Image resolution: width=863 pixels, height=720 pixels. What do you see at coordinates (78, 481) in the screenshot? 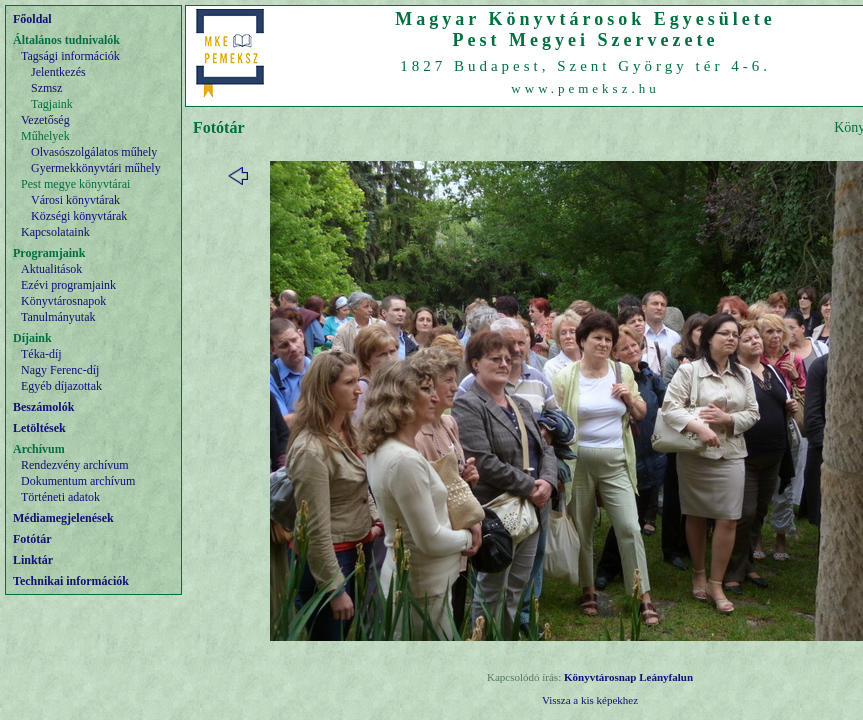
I see `Dokumentum archívum` at bounding box center [78, 481].